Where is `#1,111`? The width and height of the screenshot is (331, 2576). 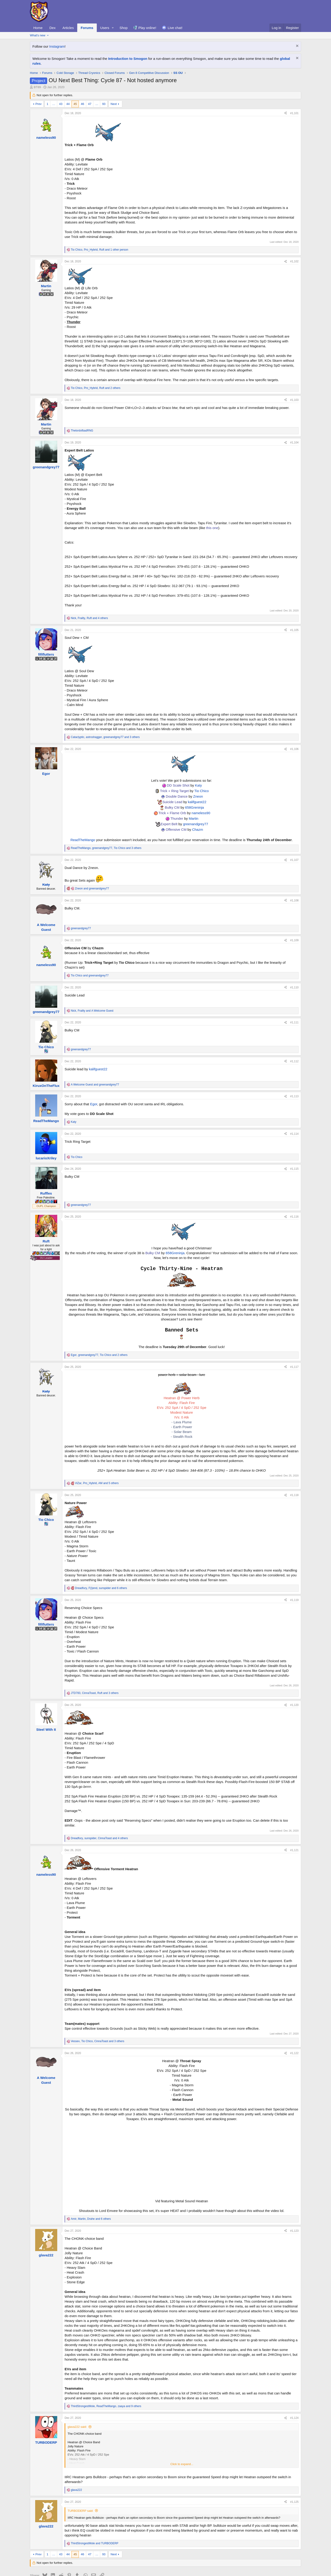
#1,111 is located at coordinates (294, 1022).